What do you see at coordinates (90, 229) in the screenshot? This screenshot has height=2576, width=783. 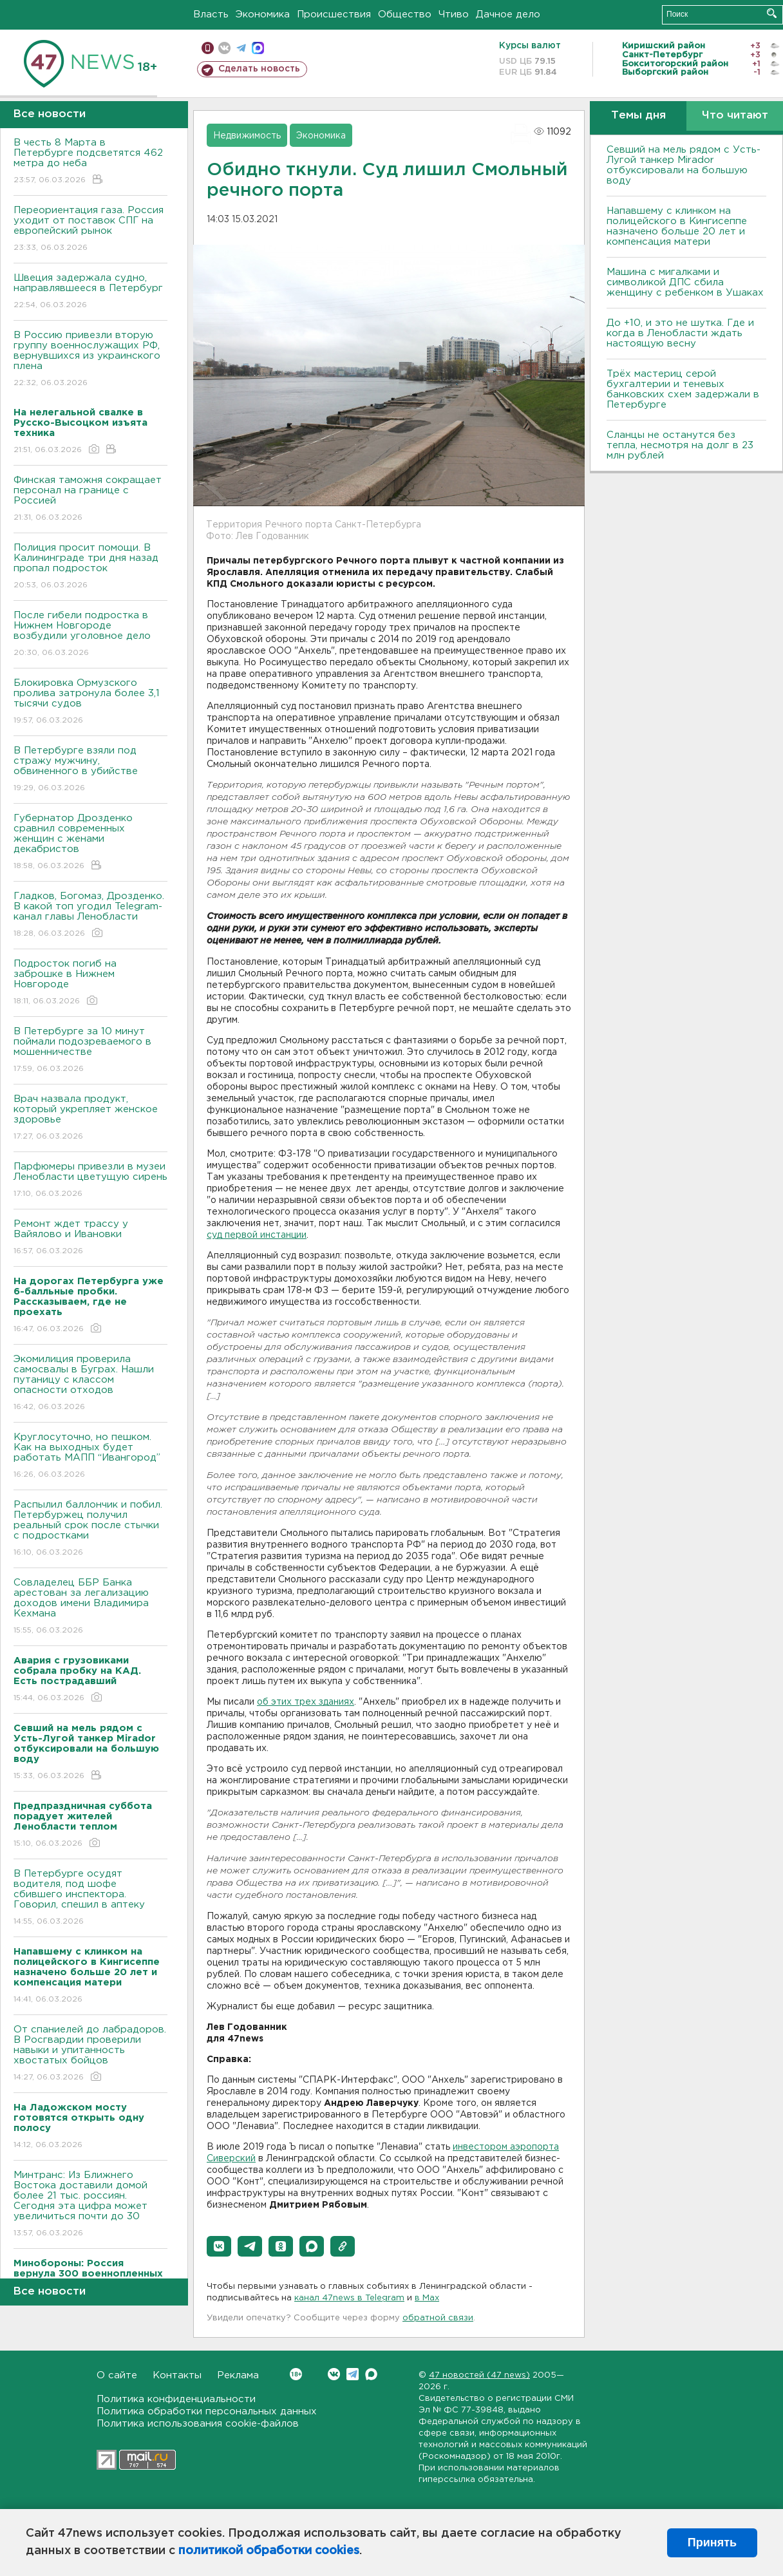 I see `Переориентация газа. Россия уходит от поставок СПГ на европейский рынок` at bounding box center [90, 229].